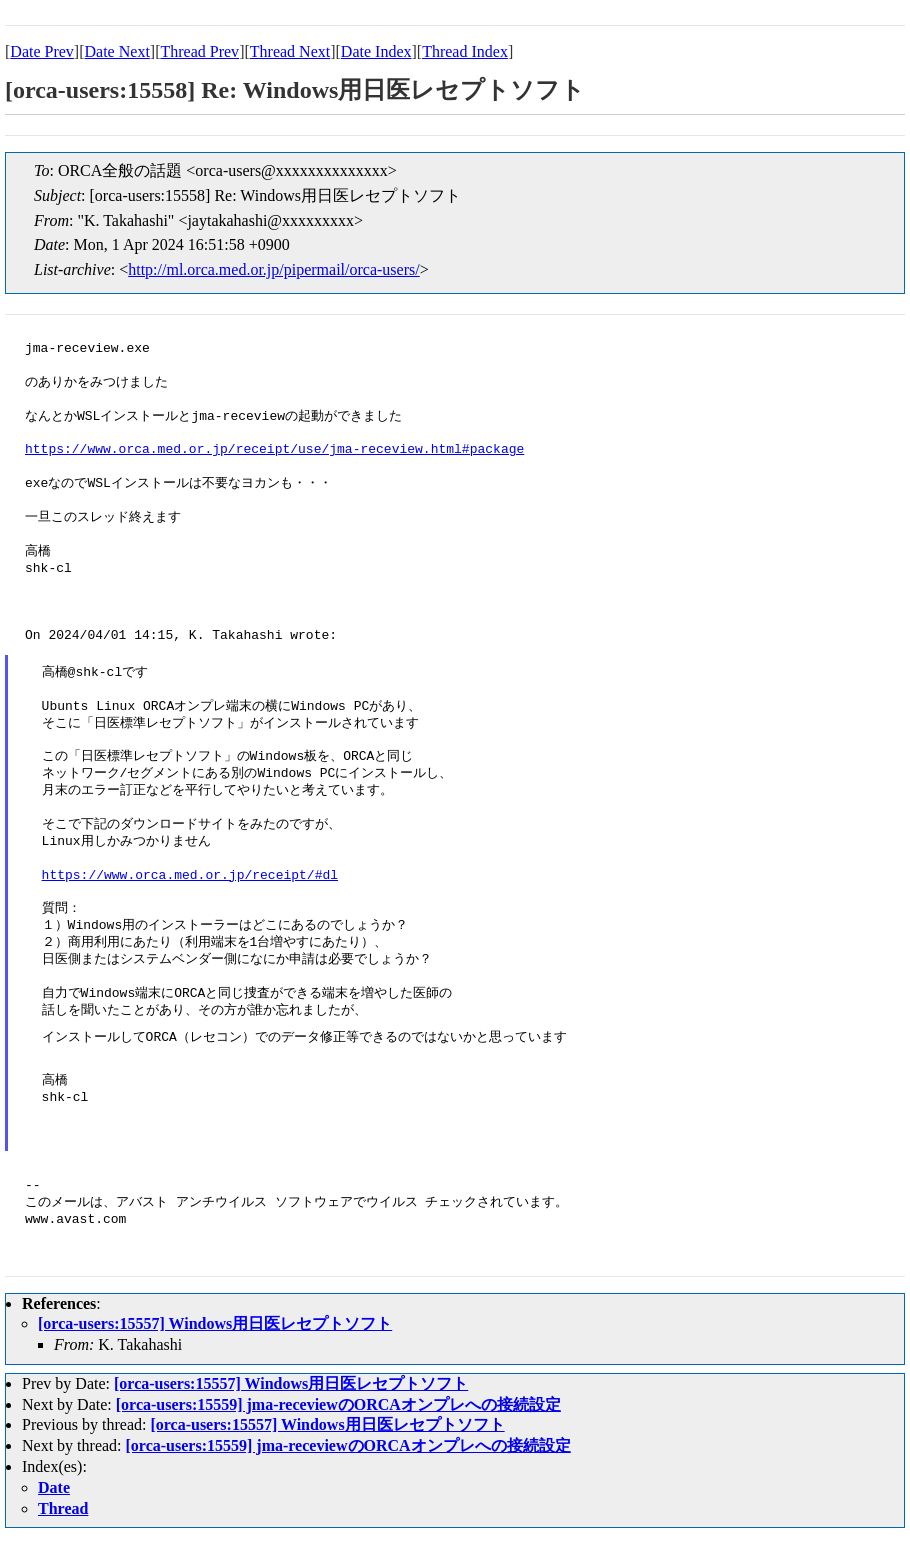 Image resolution: width=910 pixels, height=1541 pixels. I want to click on Date Index, so click(376, 51).